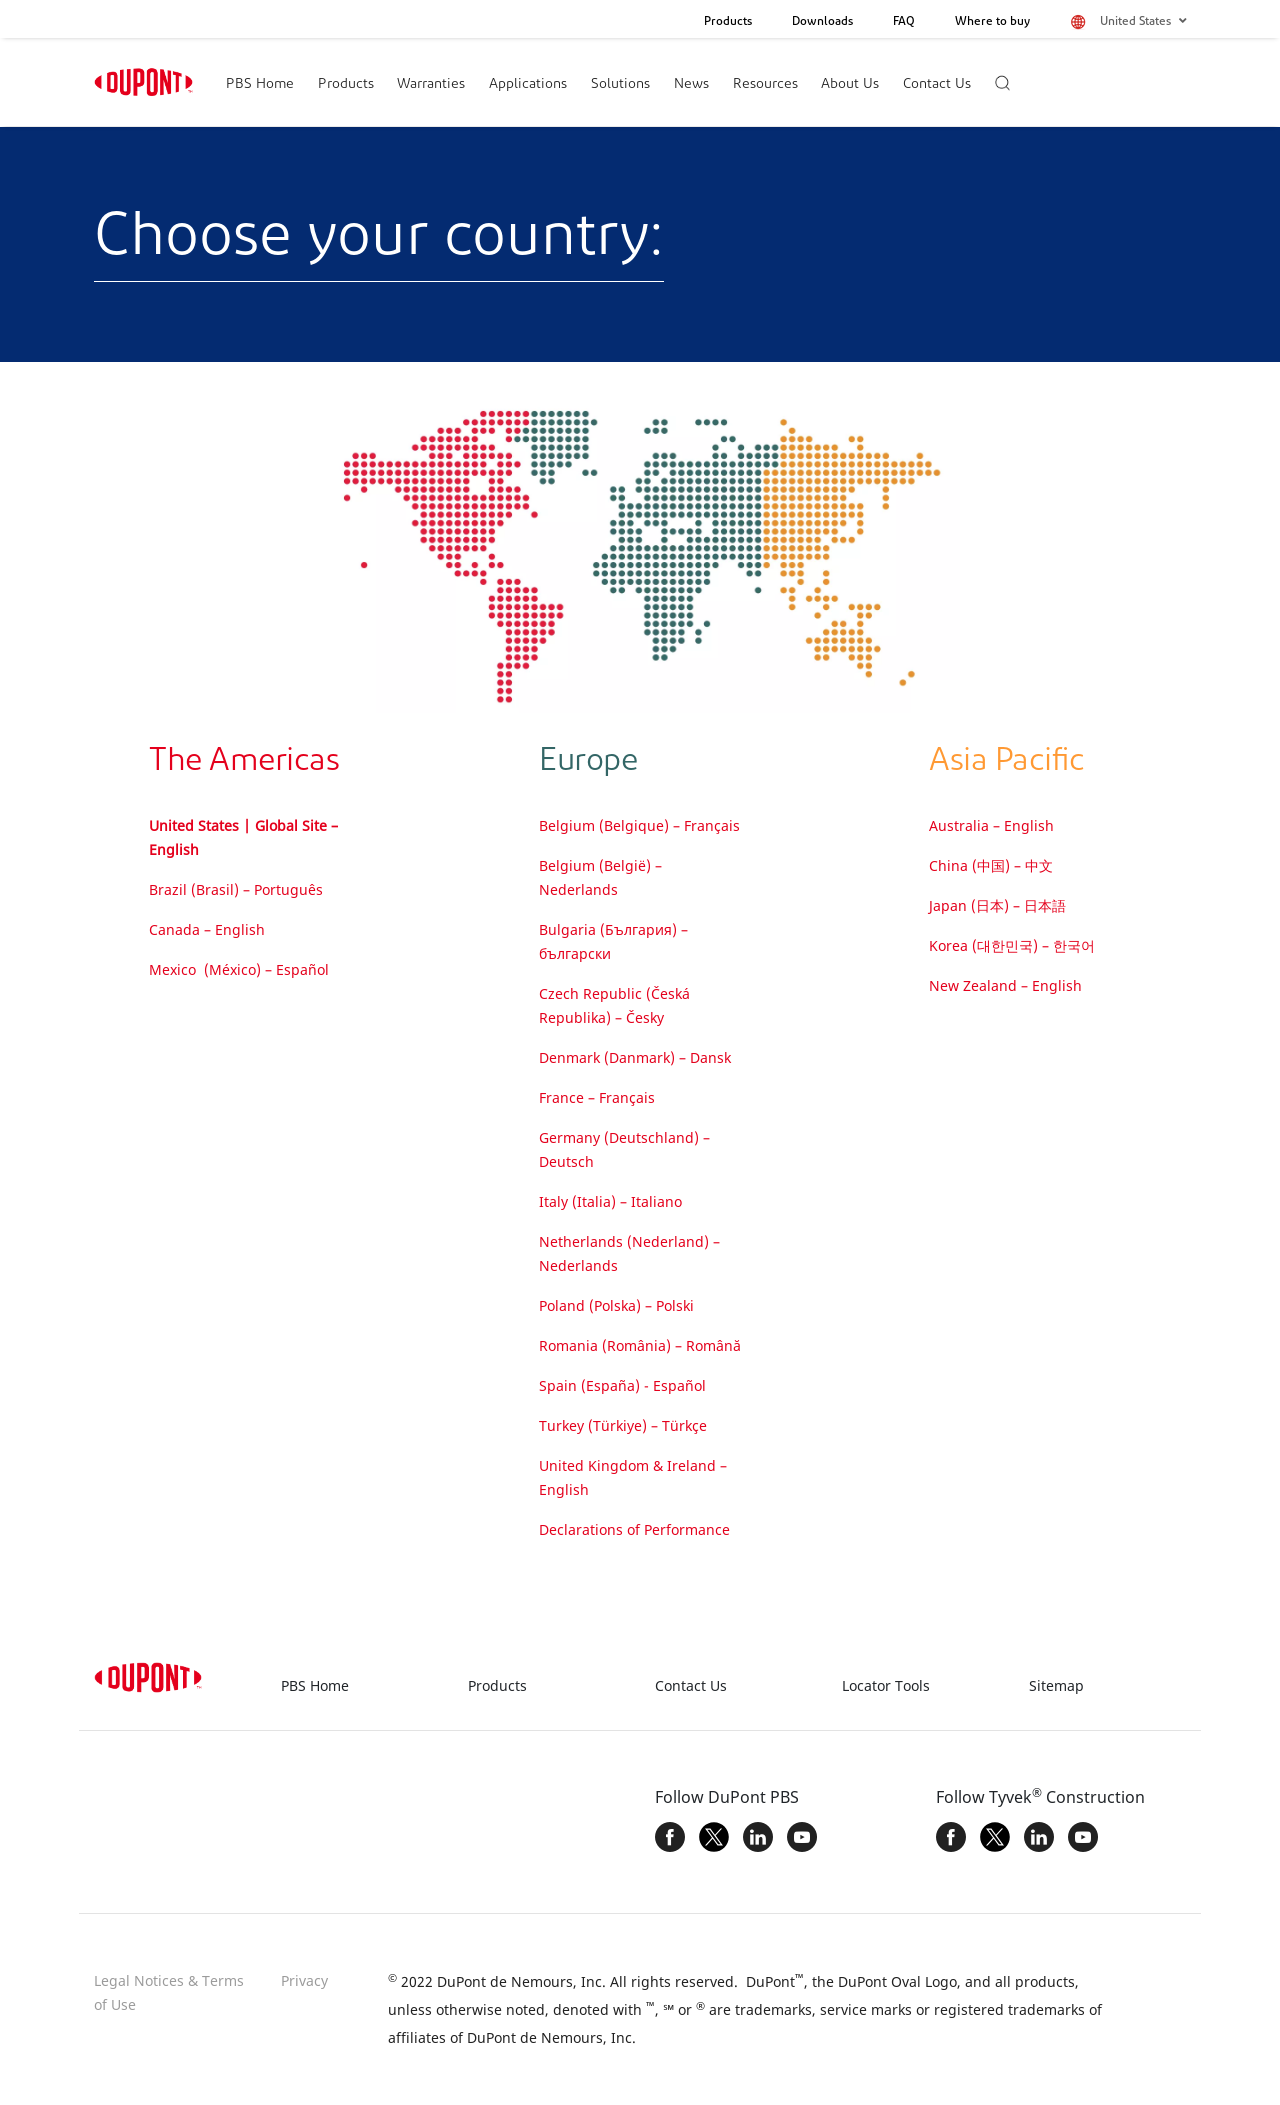  What do you see at coordinates (304, 1980) in the screenshot?
I see `Privacy` at bounding box center [304, 1980].